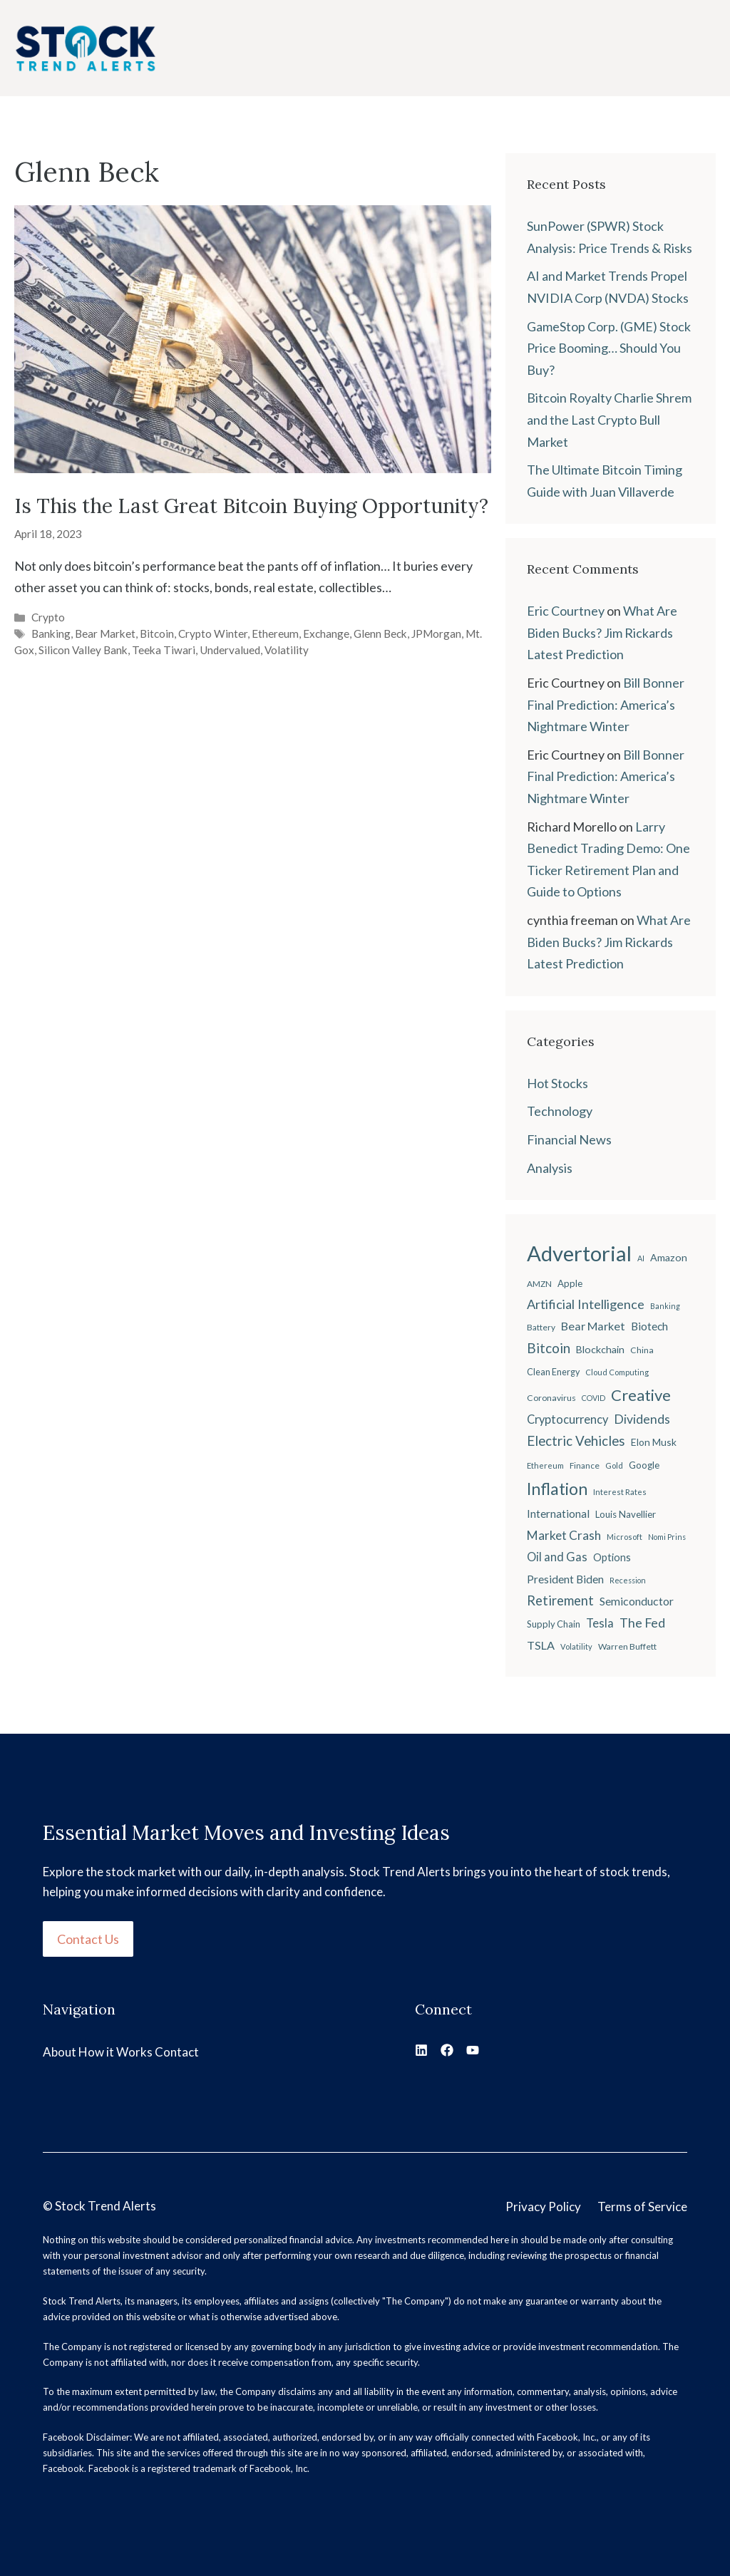  What do you see at coordinates (593, 1397) in the screenshot?
I see `COVID [COVID (17 items)]` at bounding box center [593, 1397].